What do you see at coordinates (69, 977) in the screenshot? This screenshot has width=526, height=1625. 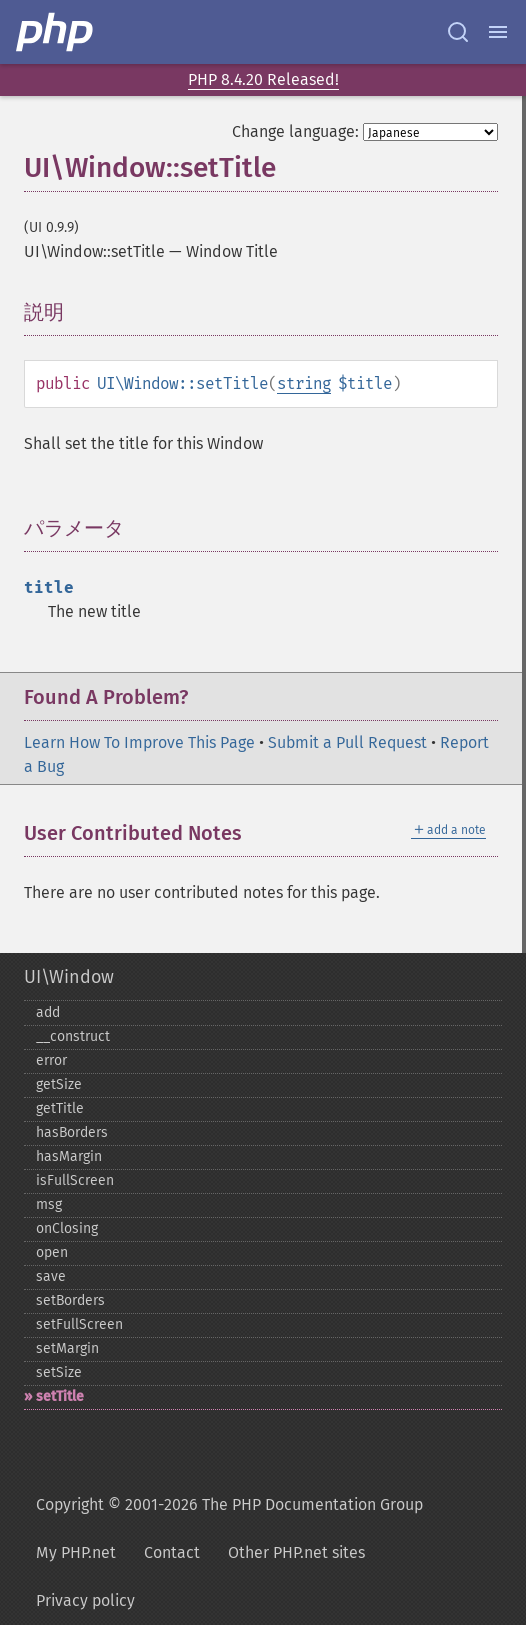 I see `UI\Window` at bounding box center [69, 977].